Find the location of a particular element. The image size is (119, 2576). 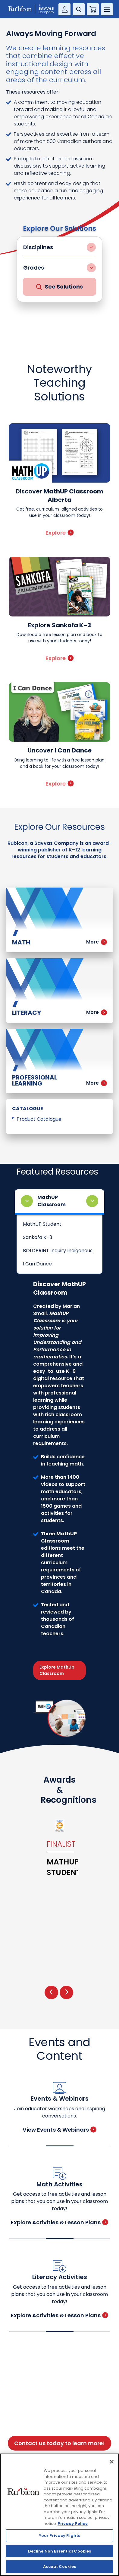

Decline Non Essential Cookies is located at coordinates (59, 2551).